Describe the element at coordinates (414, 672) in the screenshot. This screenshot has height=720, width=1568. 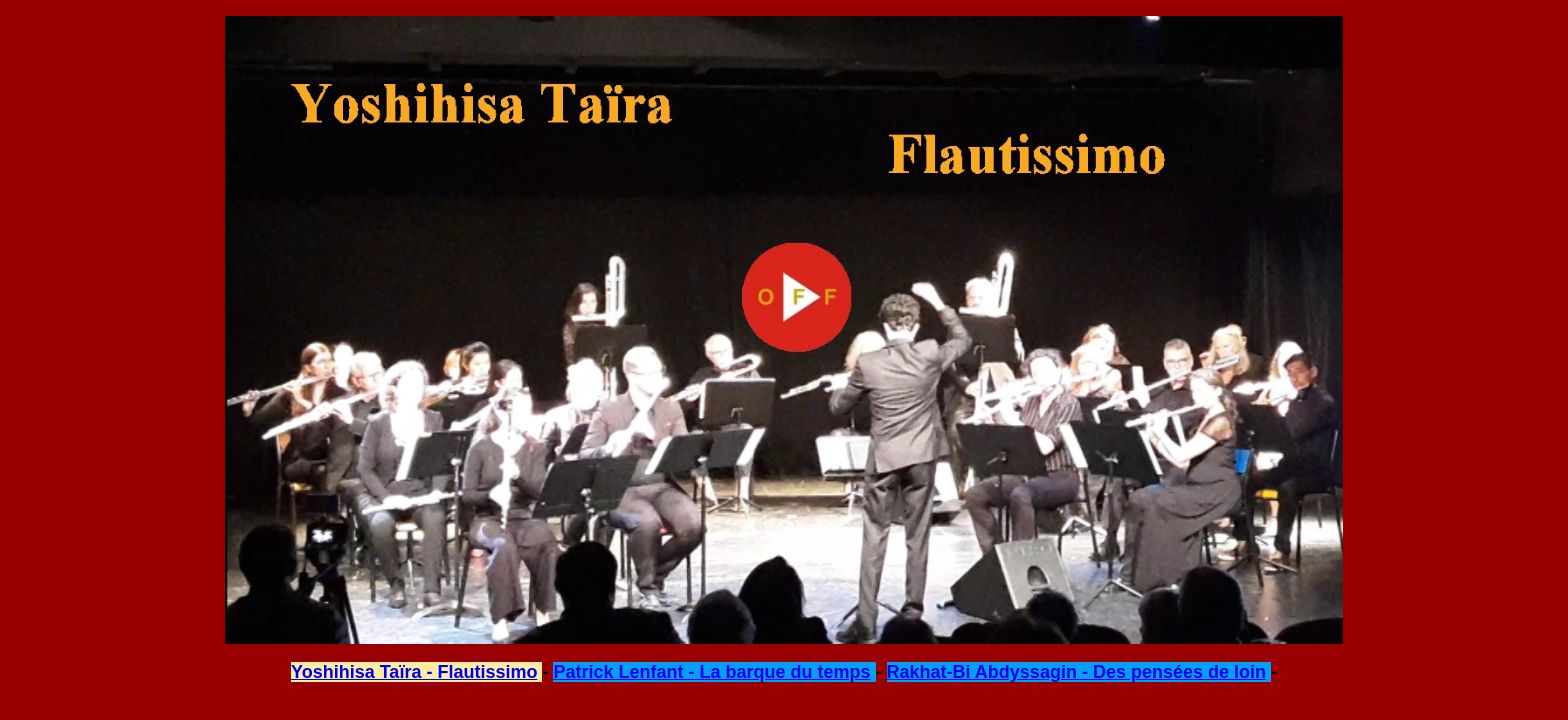
I see `Yoshihisa Taïra - Flautissimo` at that location.